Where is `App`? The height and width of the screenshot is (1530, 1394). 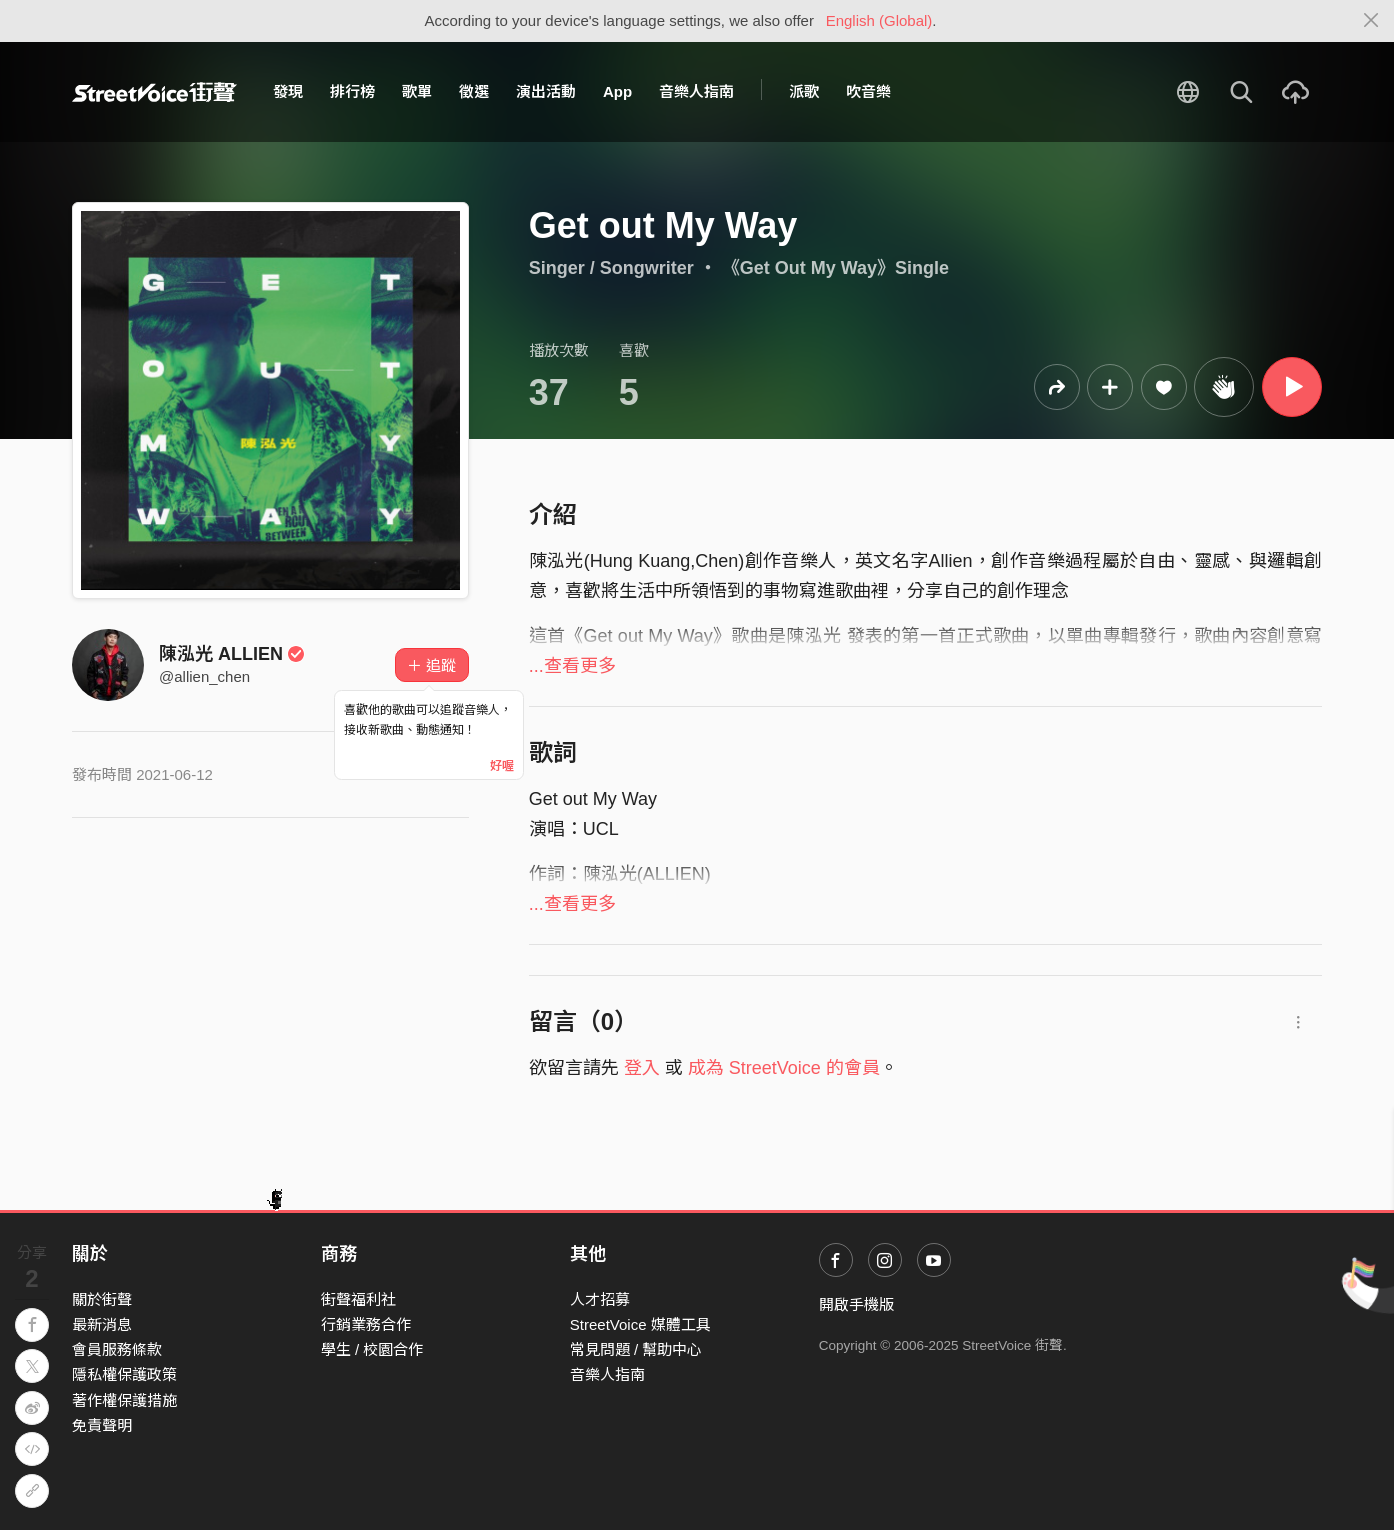 App is located at coordinates (617, 91).